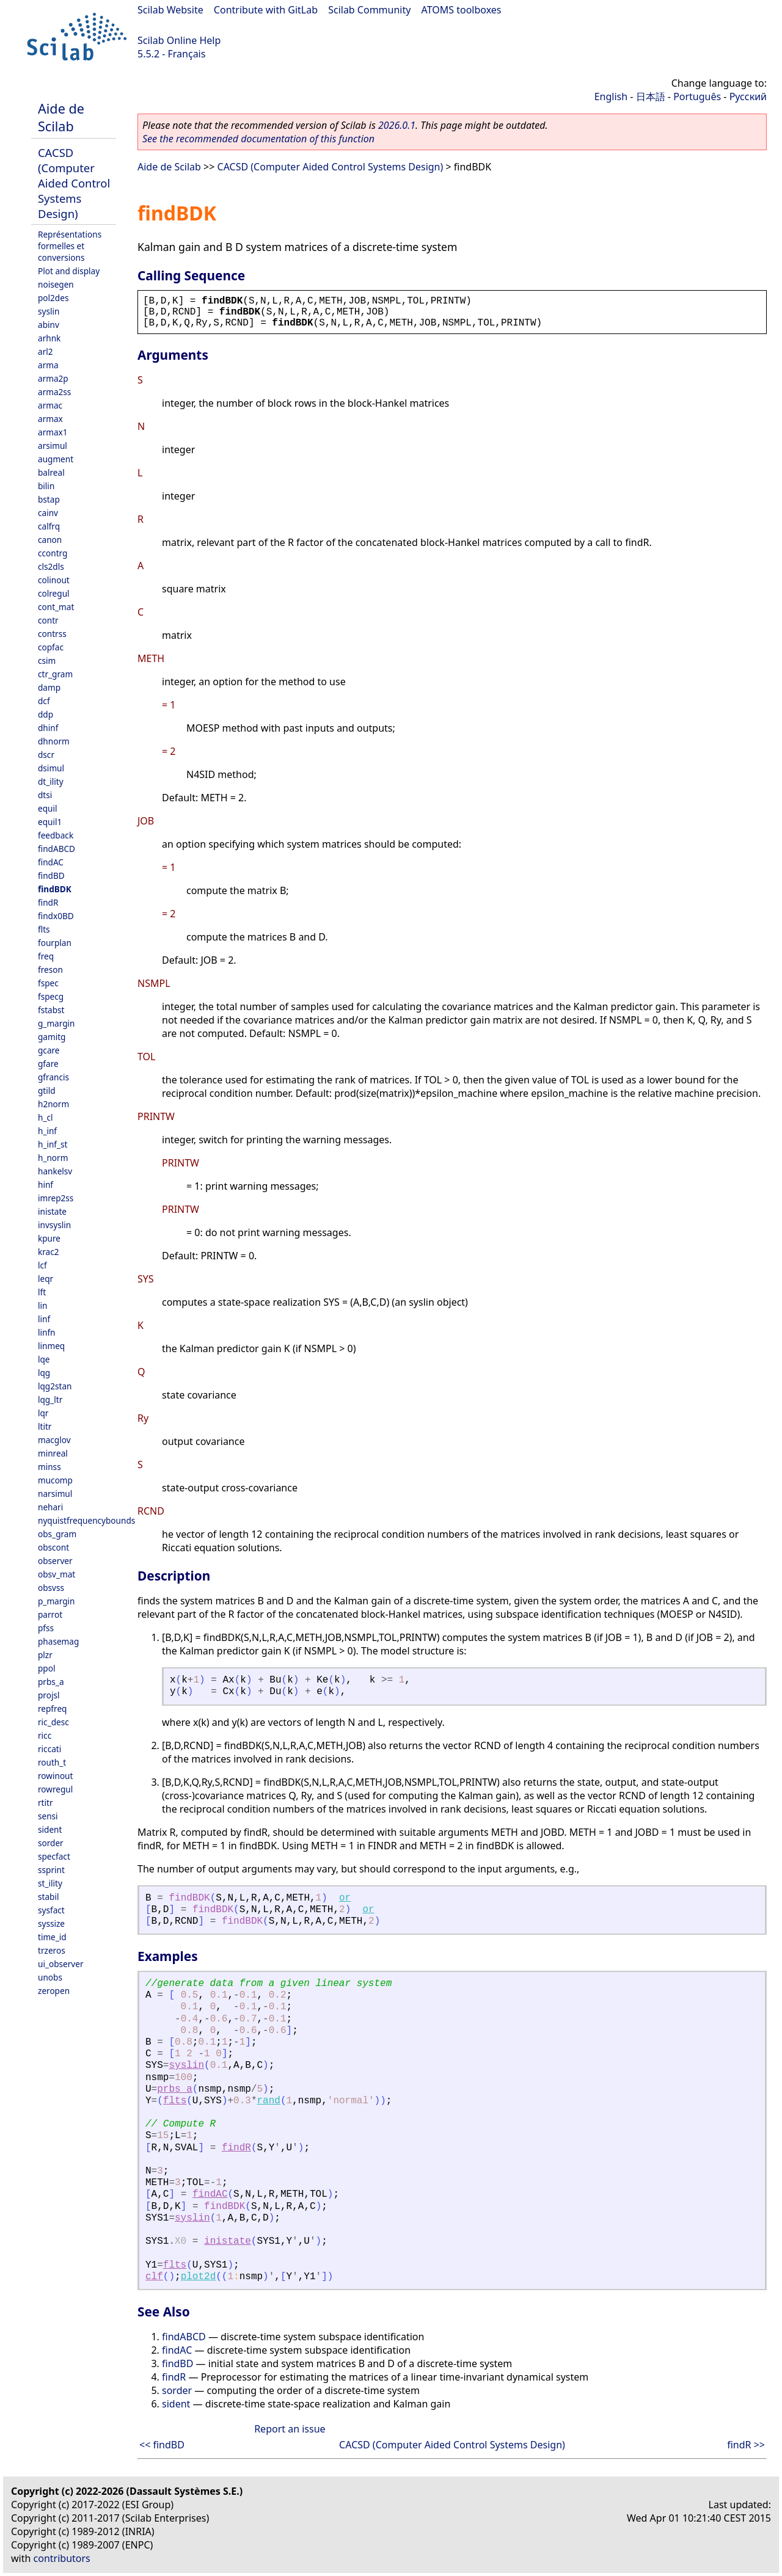  Describe the element at coordinates (53, 1157) in the screenshot. I see `h_norm` at that location.